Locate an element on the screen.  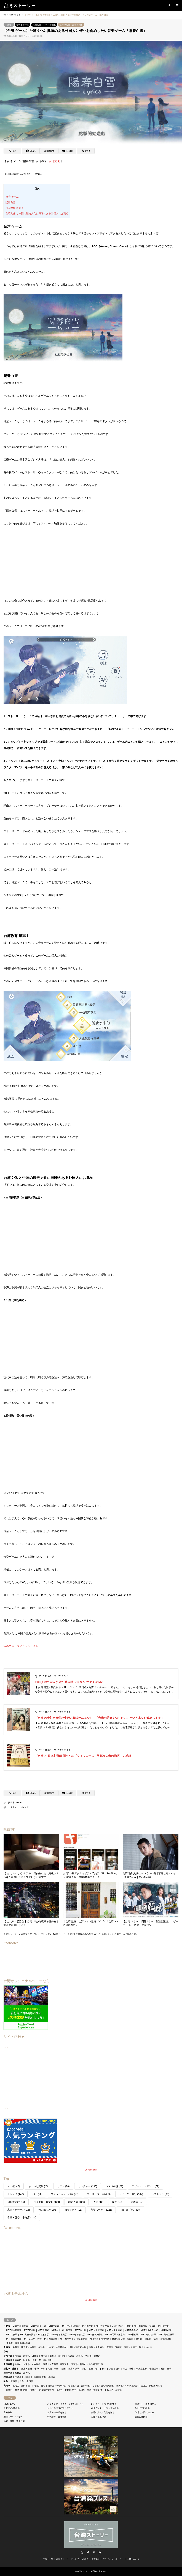
台湾 ゲーム is located at coordinates (12, 196).